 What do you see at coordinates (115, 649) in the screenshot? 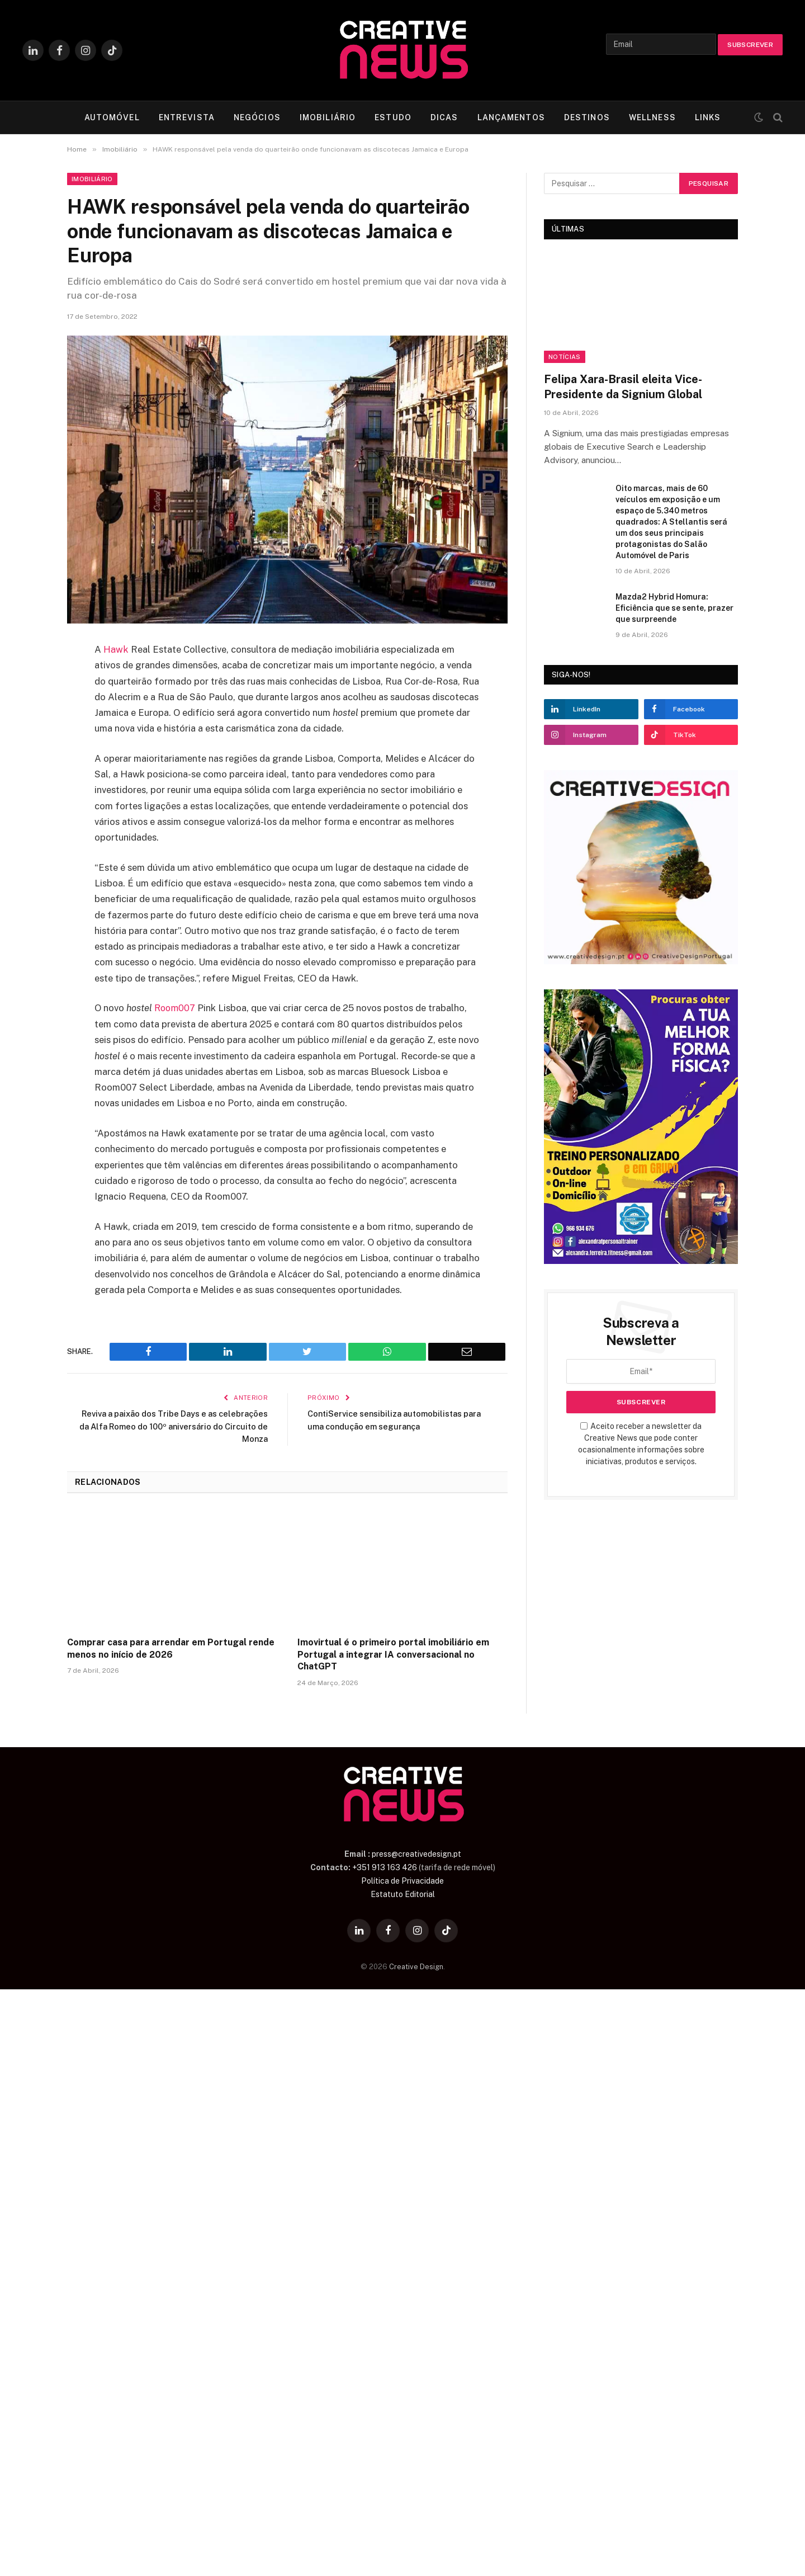
I see `Hawk` at bounding box center [115, 649].